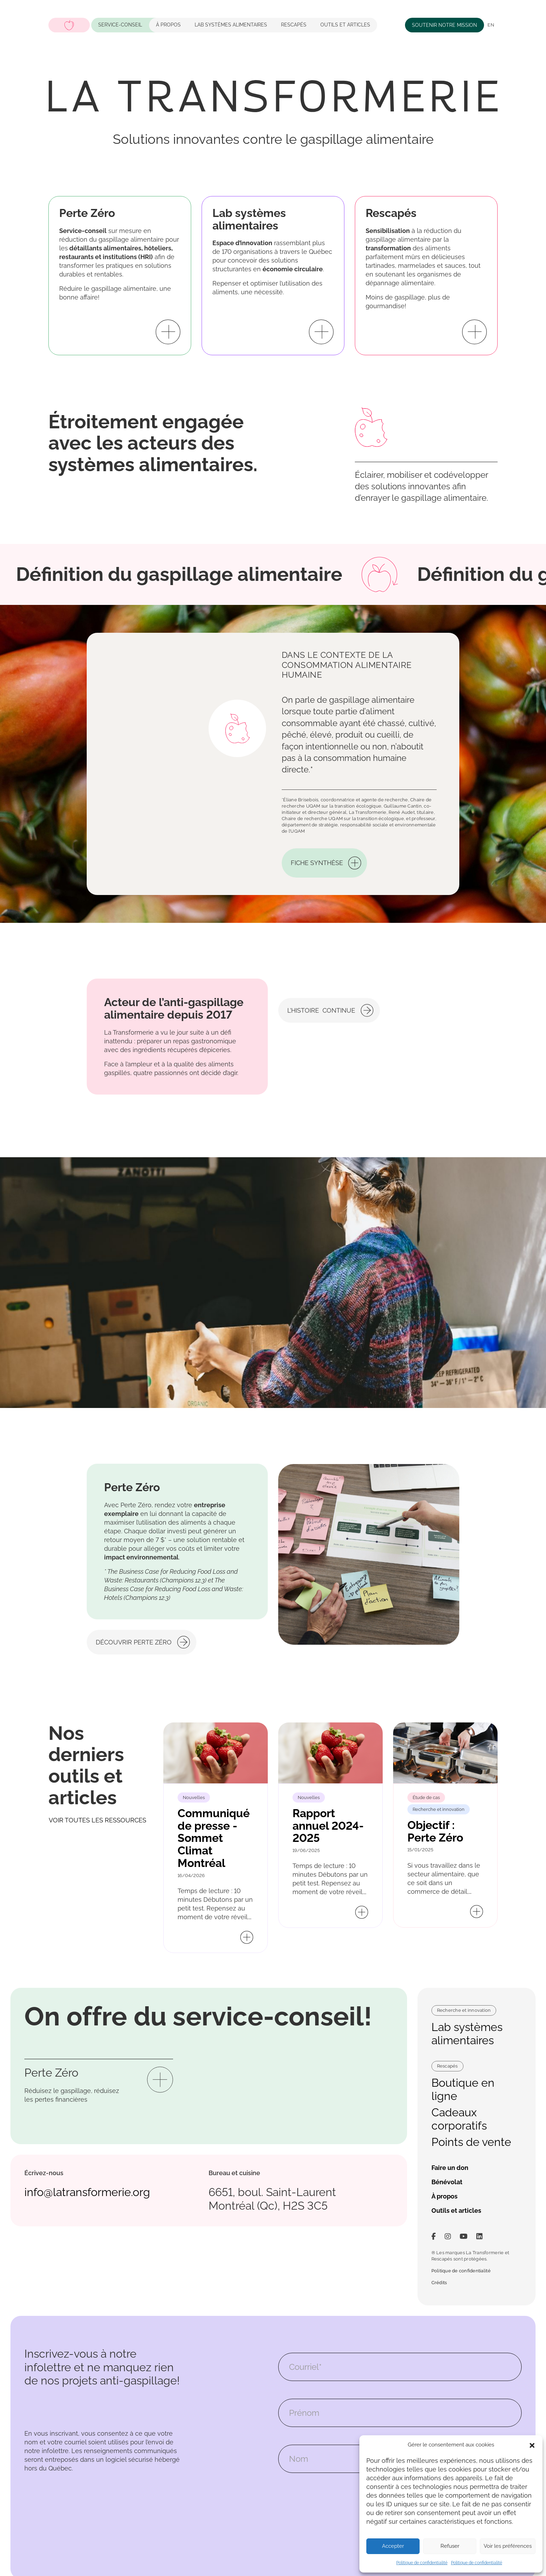  Describe the element at coordinates (393, 2546) in the screenshot. I see `Accepter` at that location.